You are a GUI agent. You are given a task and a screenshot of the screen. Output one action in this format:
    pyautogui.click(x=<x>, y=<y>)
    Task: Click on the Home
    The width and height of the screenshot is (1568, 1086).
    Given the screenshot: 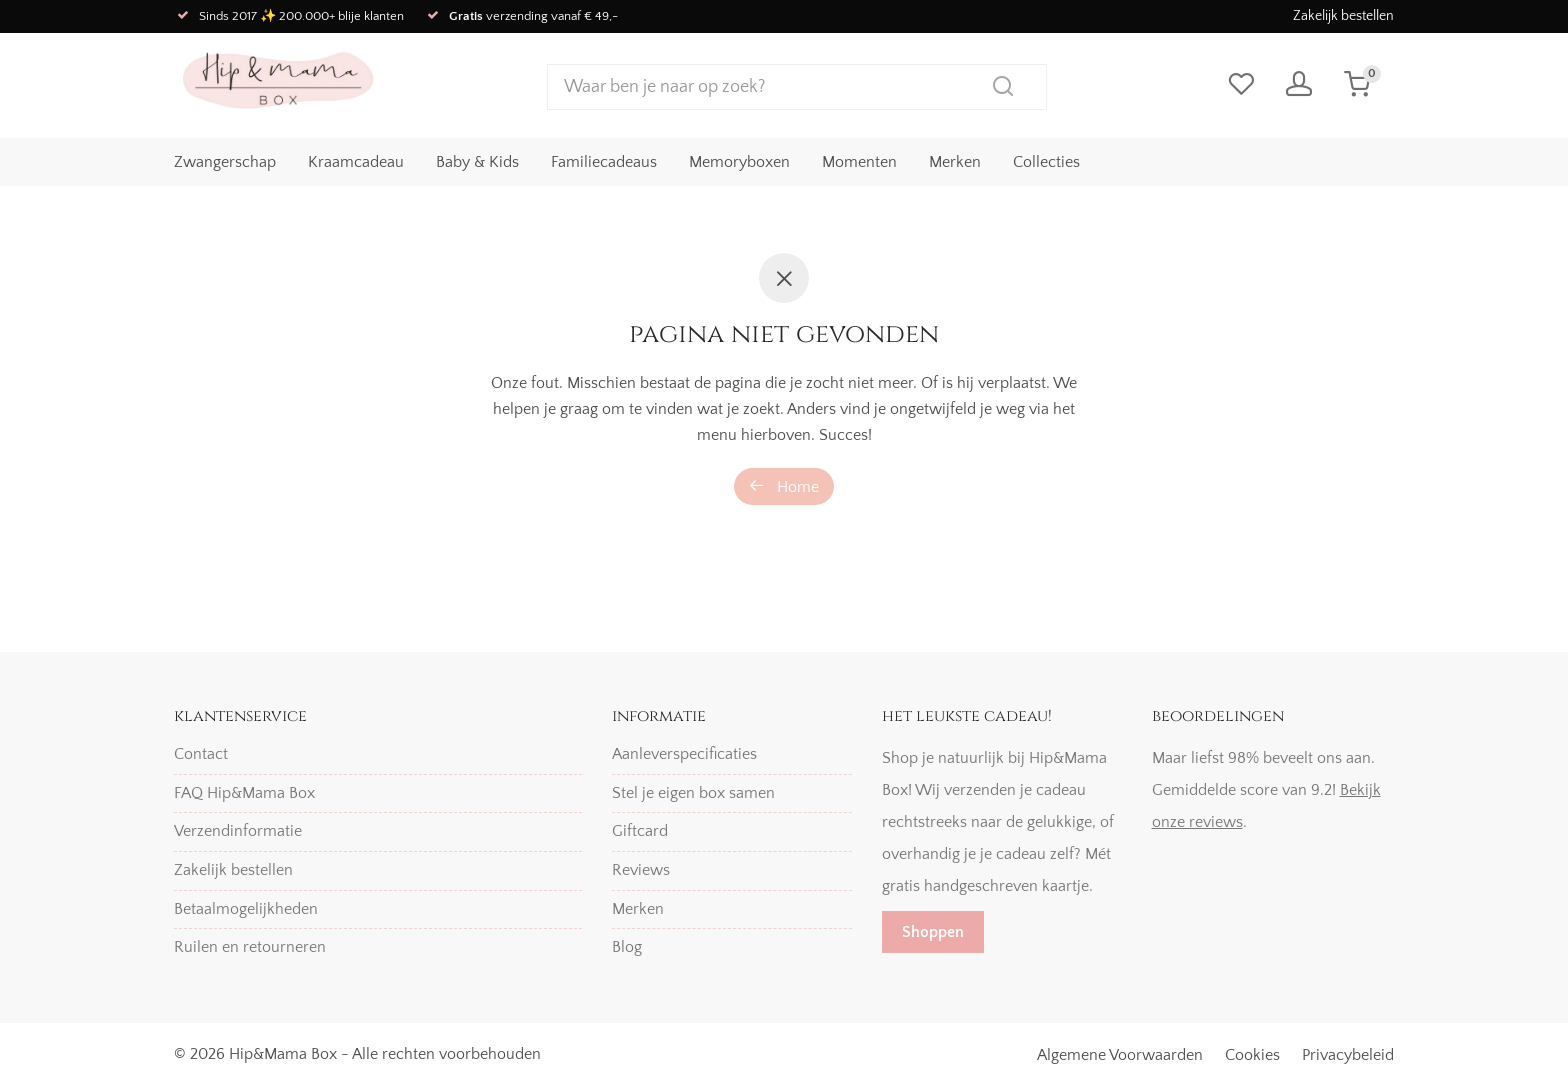 What is the action you would take?
    pyautogui.click(x=784, y=486)
    